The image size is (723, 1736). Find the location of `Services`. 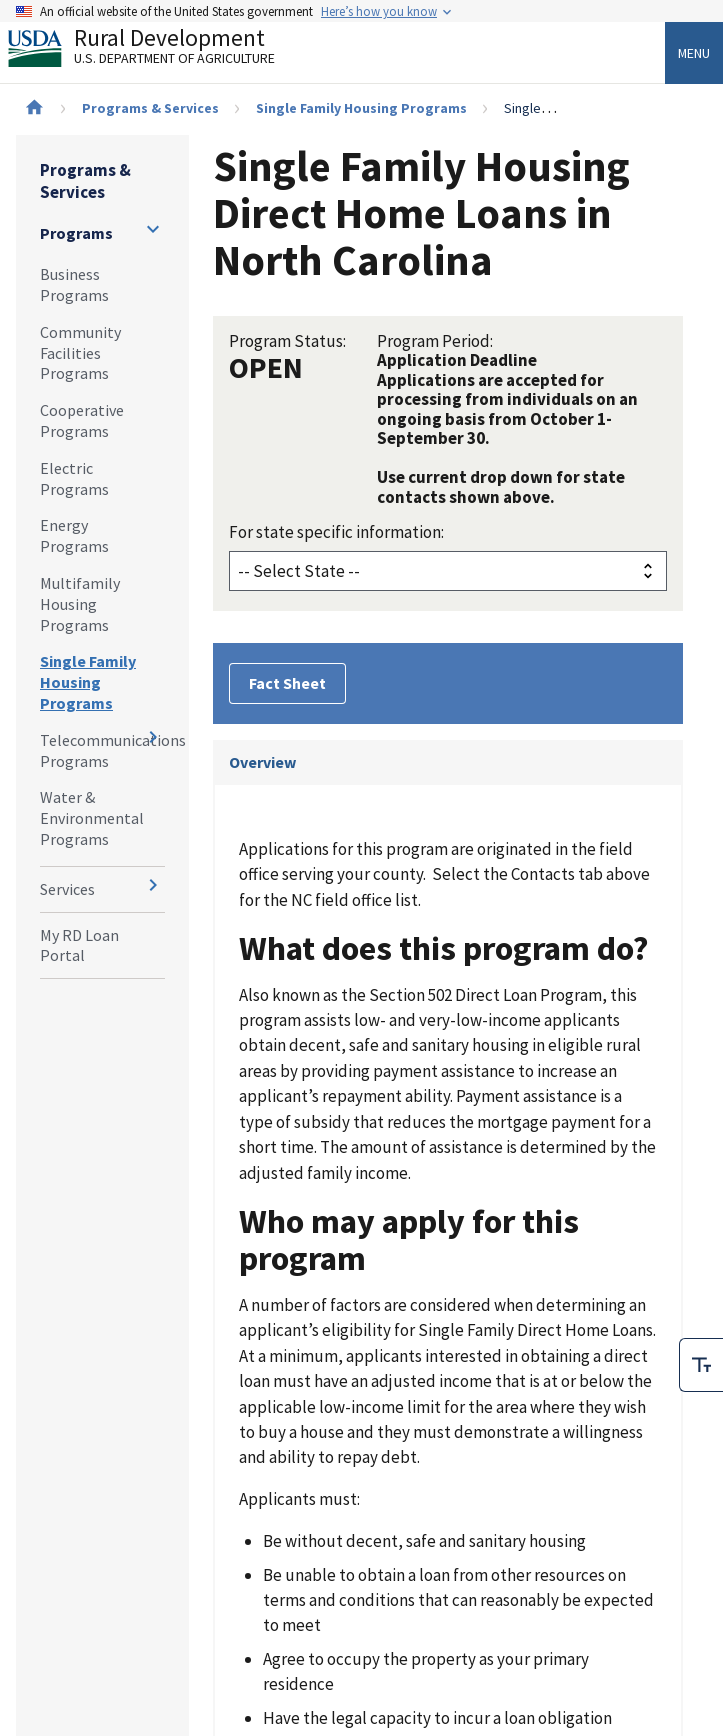

Services is located at coordinates (67, 889).